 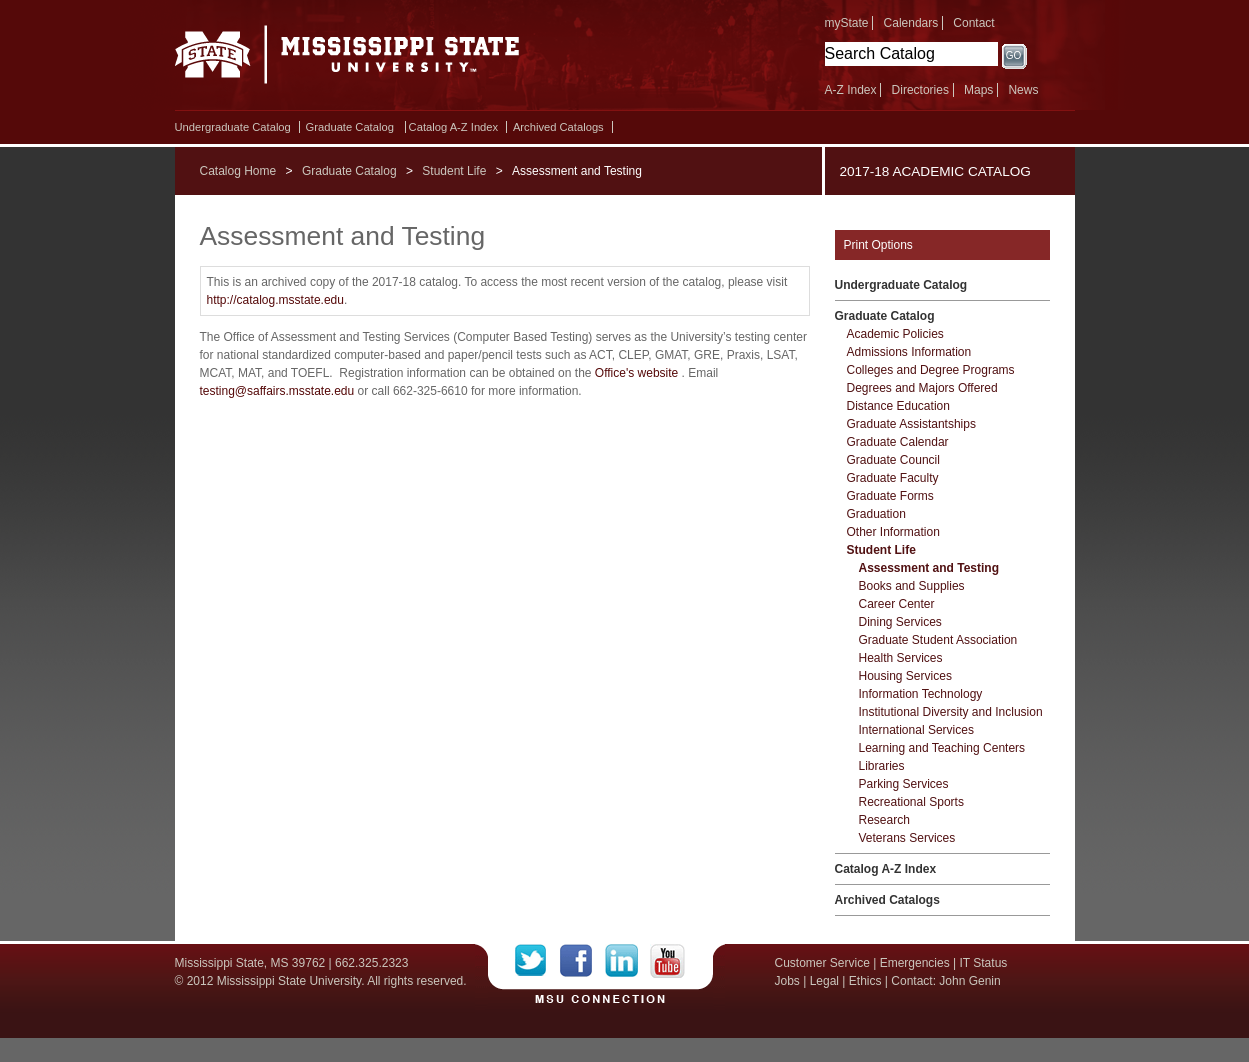 I want to click on myState, so click(x=847, y=23).